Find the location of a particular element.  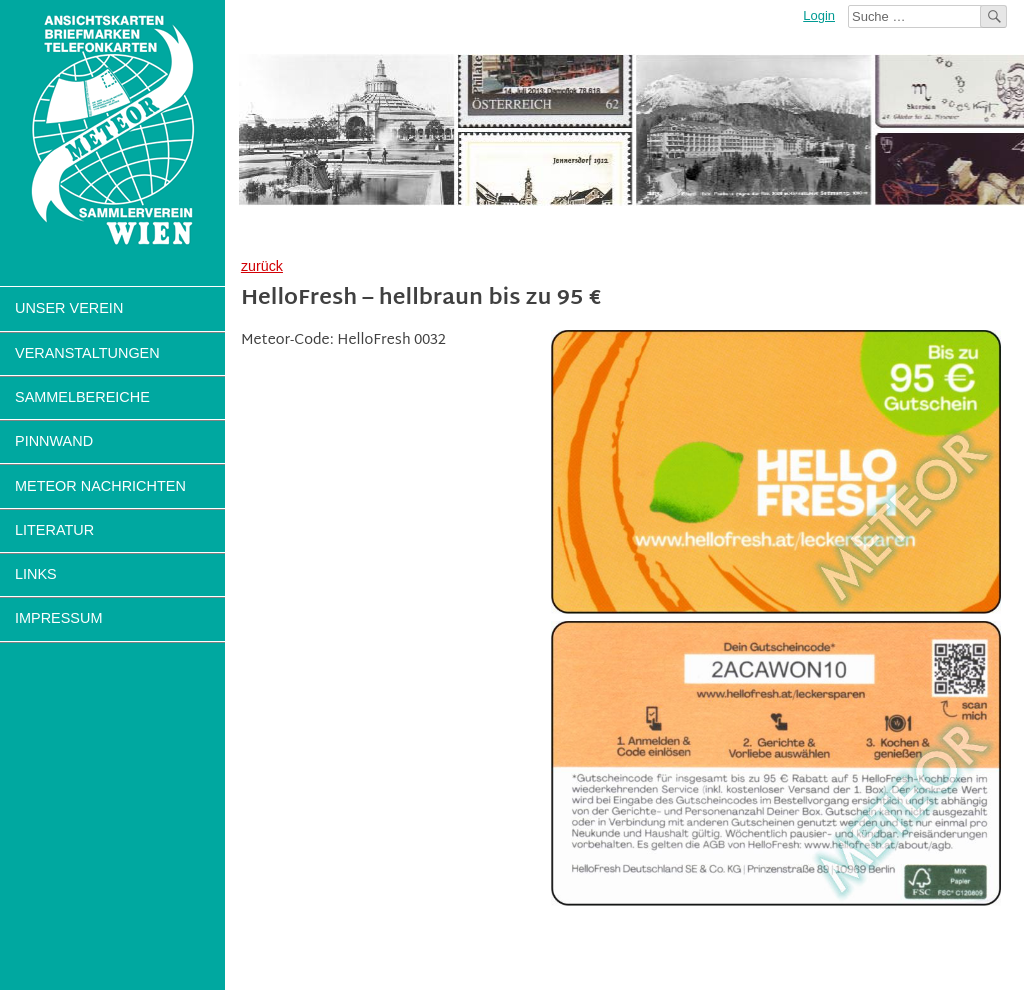

Veranstaltungen is located at coordinates (87, 353).